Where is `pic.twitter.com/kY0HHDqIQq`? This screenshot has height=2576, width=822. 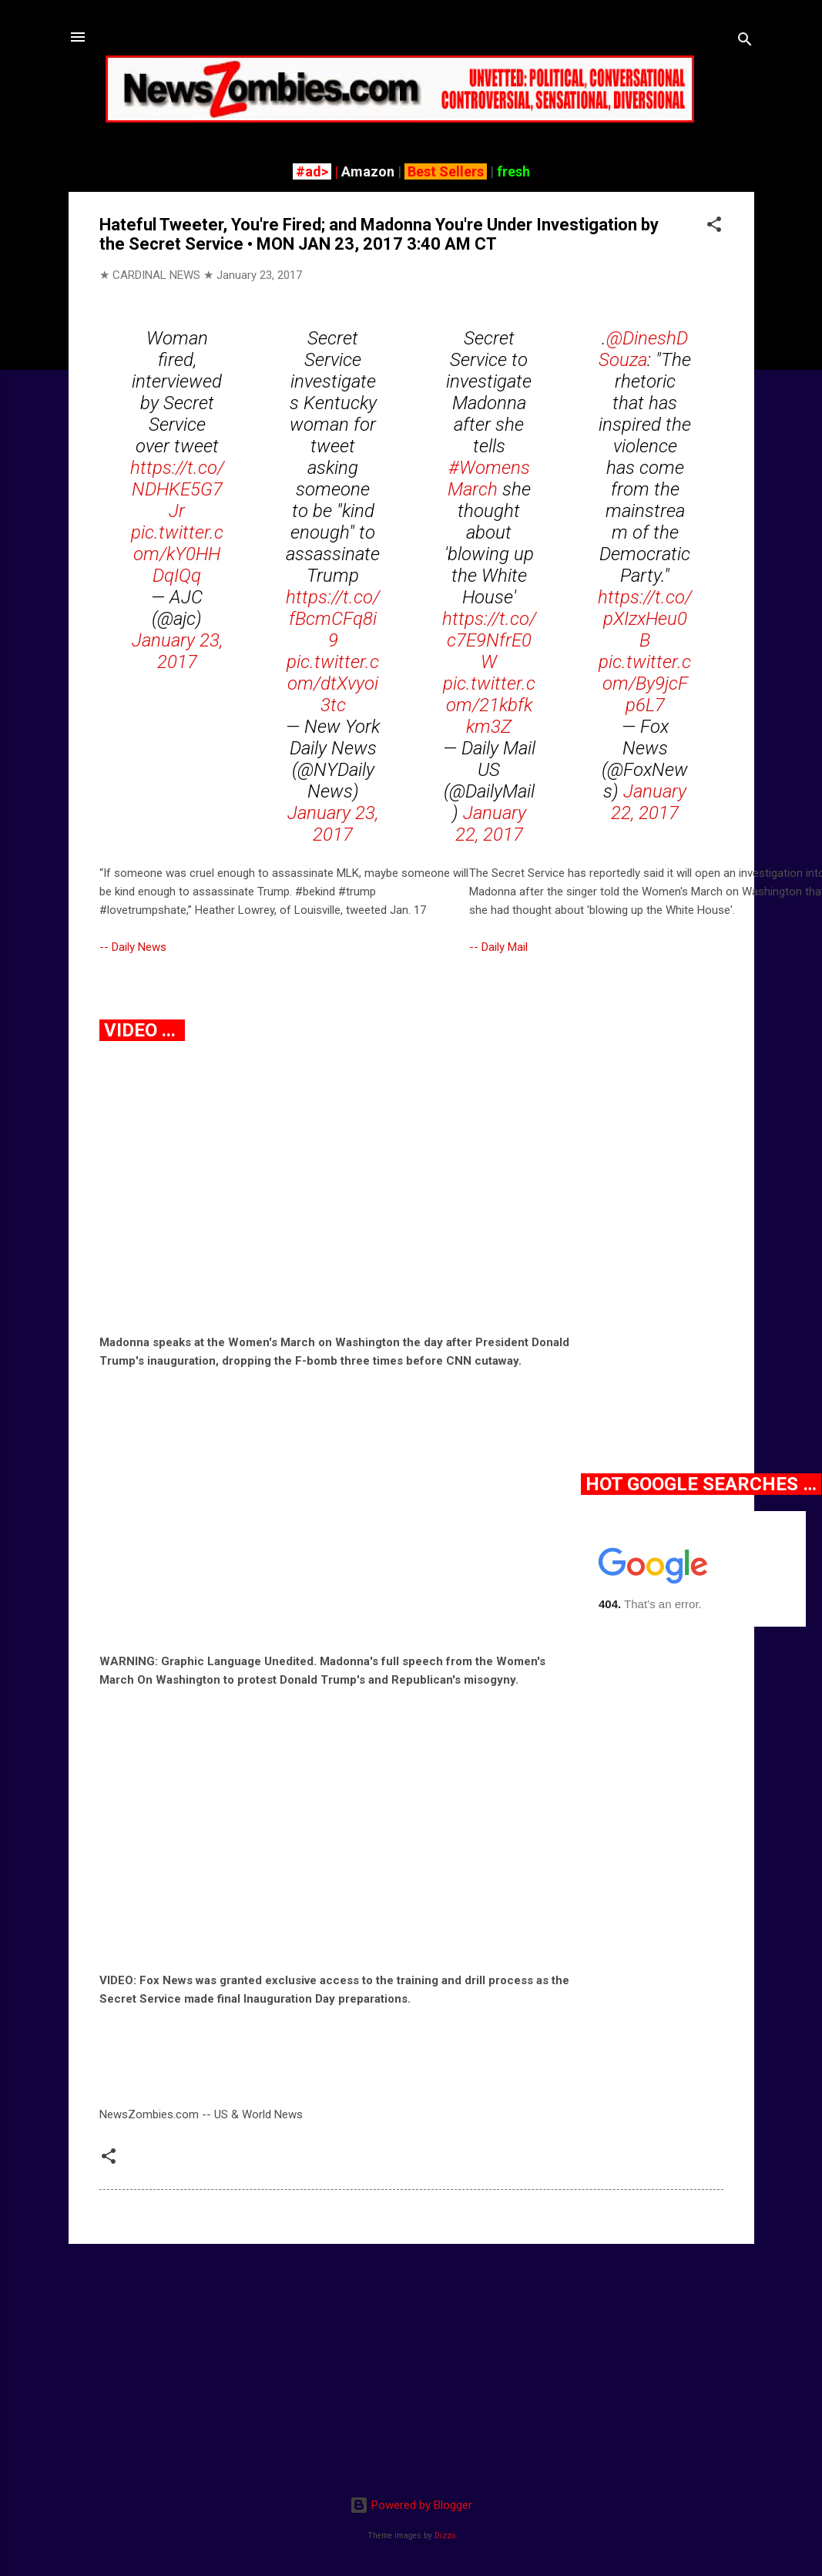 pic.twitter.com/kY0HHDqIQq is located at coordinates (177, 554).